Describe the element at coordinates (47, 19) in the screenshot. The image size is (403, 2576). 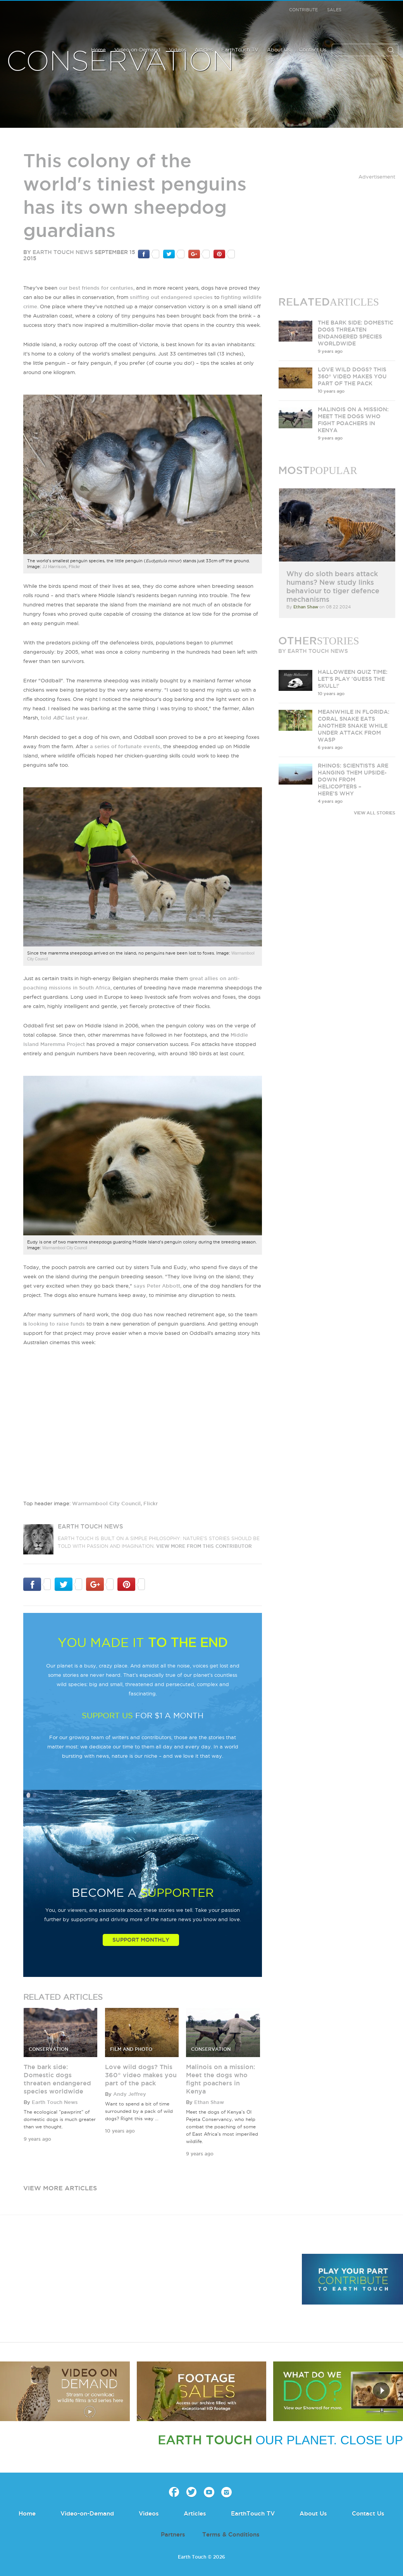
I see `Earth Touch our planet close up` at that location.